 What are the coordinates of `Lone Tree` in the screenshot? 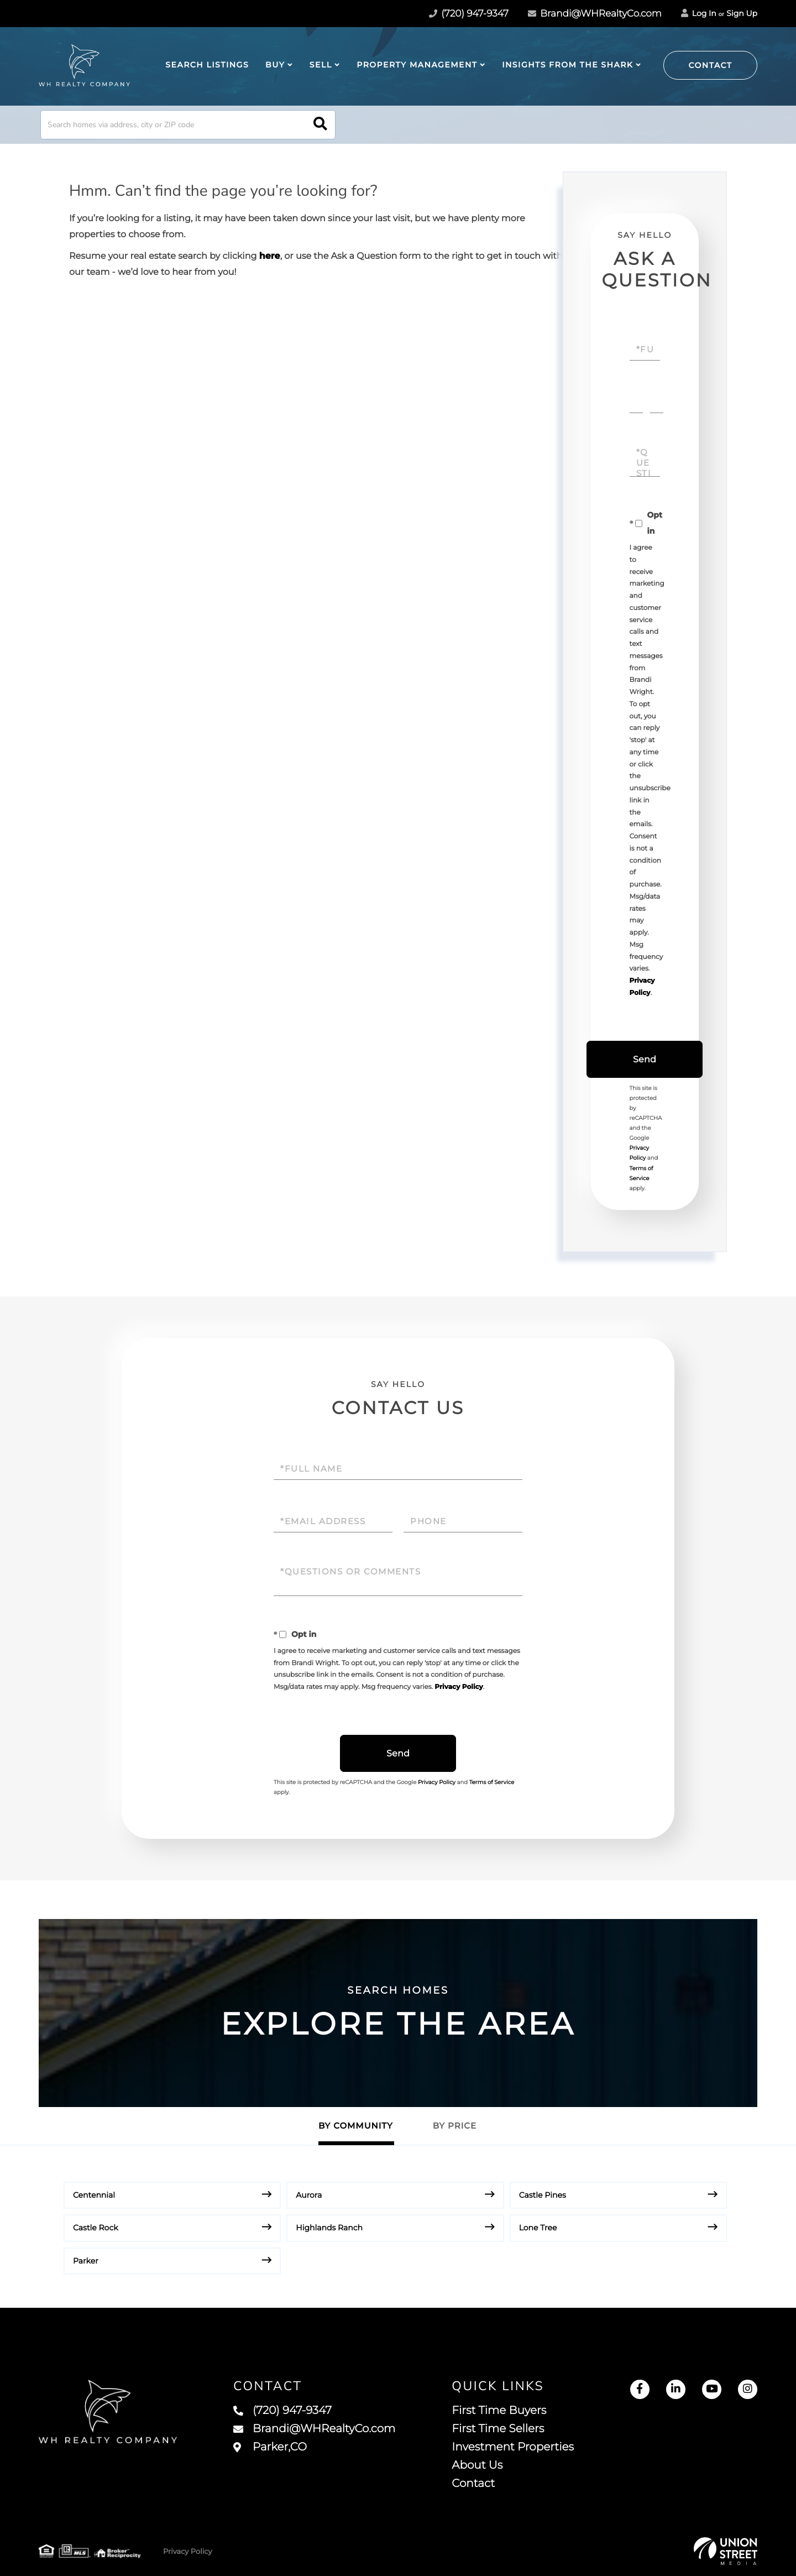 It's located at (538, 2228).